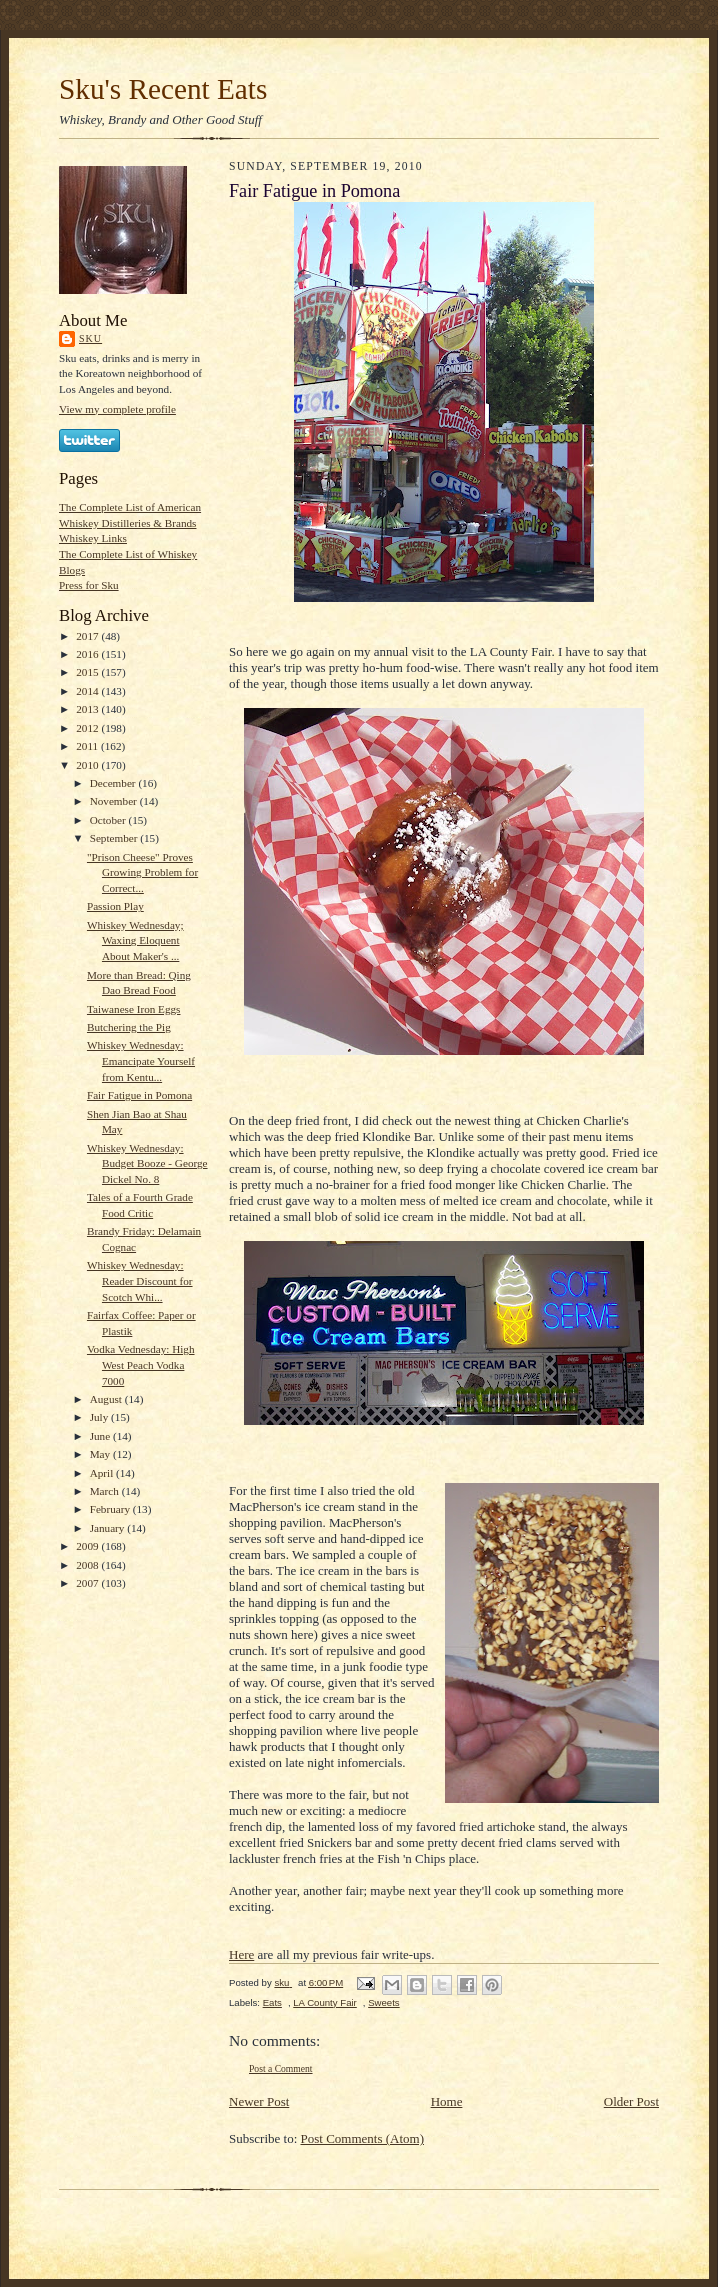 Image resolution: width=718 pixels, height=2287 pixels. I want to click on Vodka Vednesday: High West Peach Vodka 7000, so click(141, 1364).